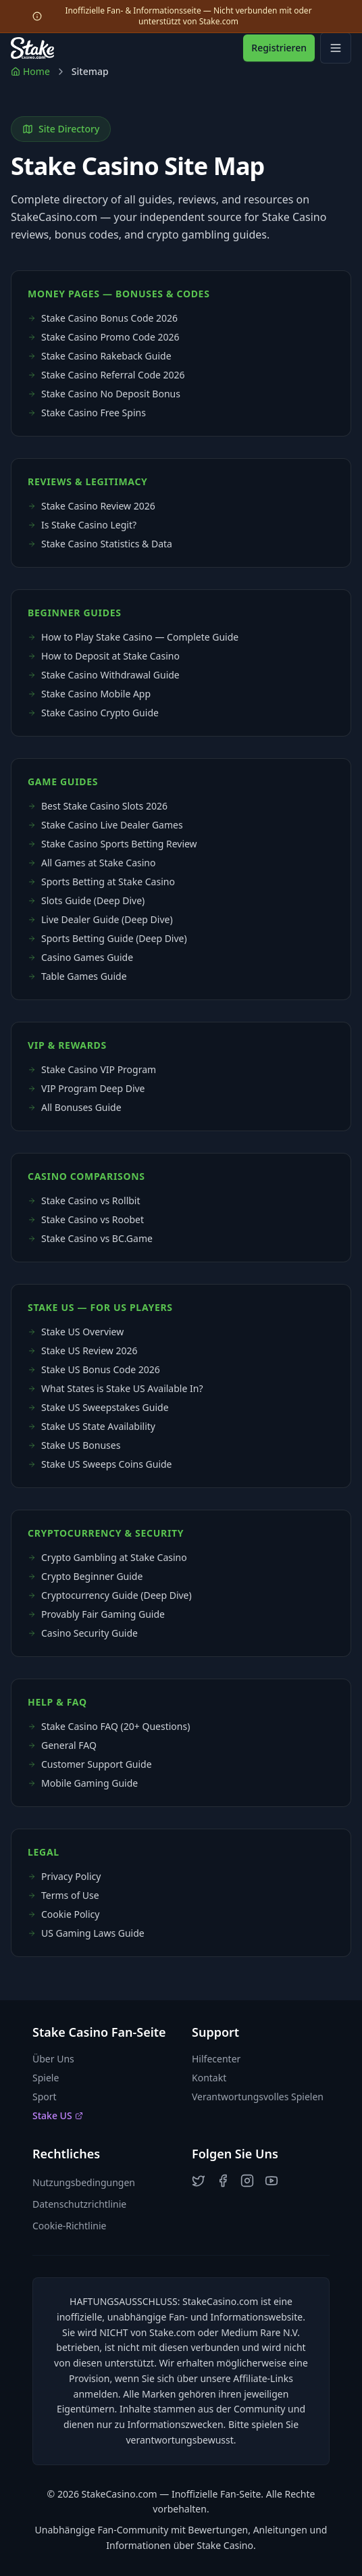 This screenshot has width=362, height=2576. Describe the element at coordinates (335, 48) in the screenshot. I see `[Open mobile menu]` at that location.